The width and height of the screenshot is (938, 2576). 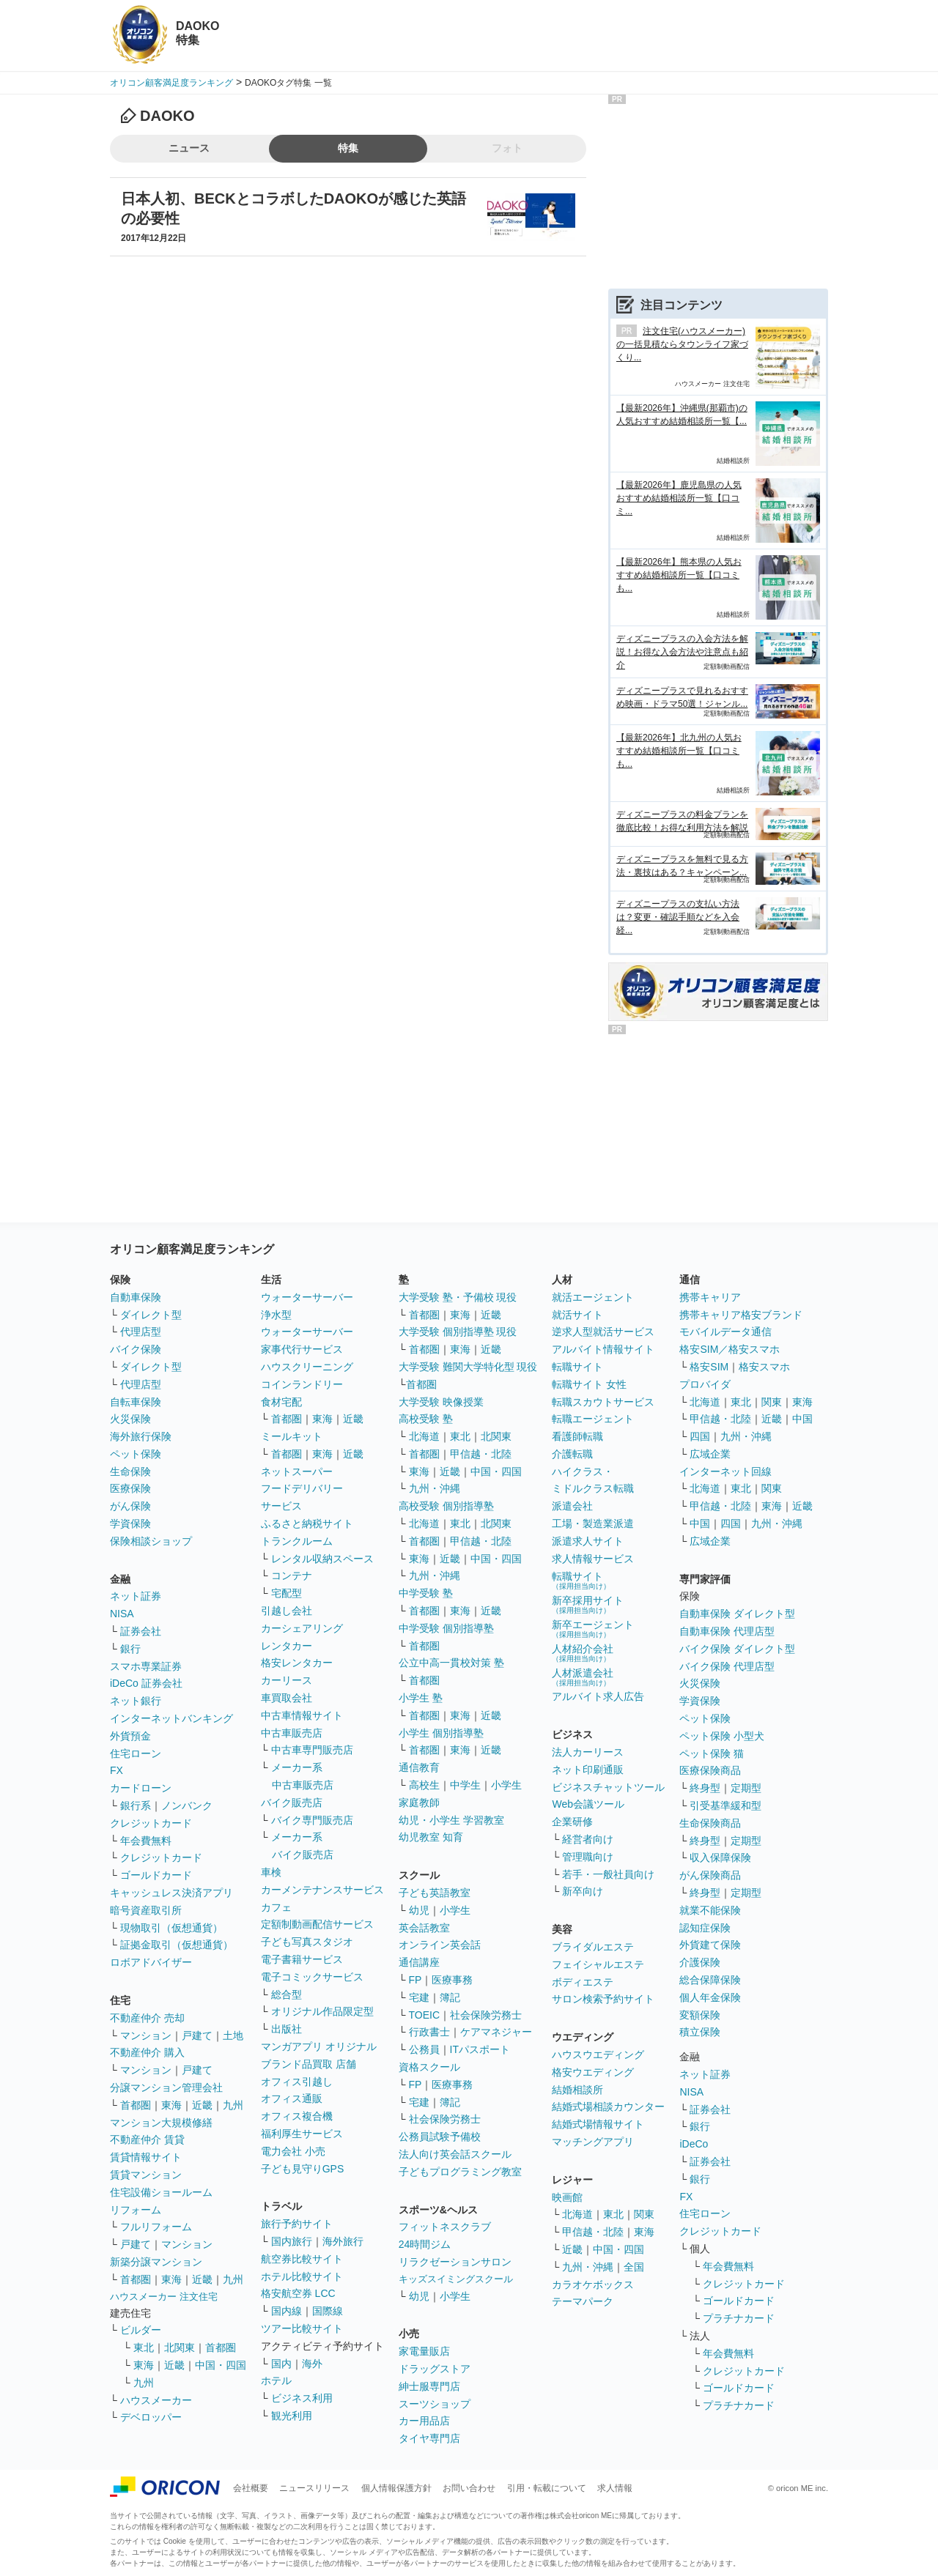 What do you see at coordinates (291, 2241) in the screenshot?
I see `国内旅行` at bounding box center [291, 2241].